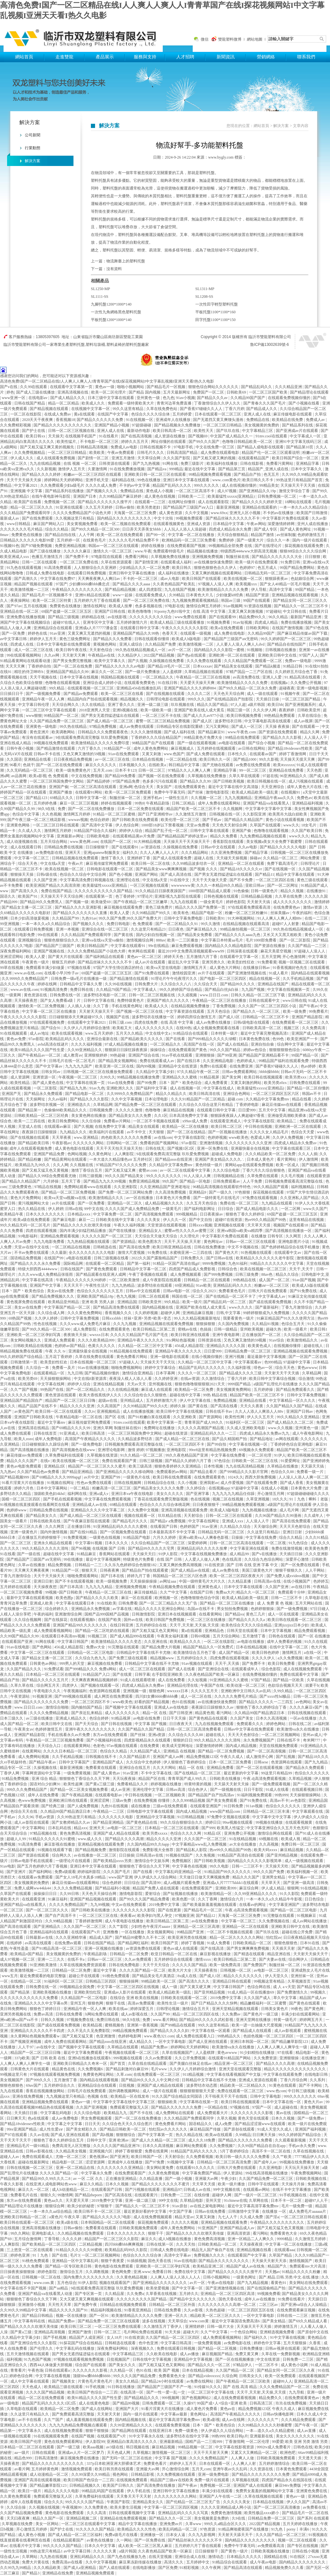  Describe the element at coordinates (256, 1614) in the screenshot. I see `黄色三几片` at that location.